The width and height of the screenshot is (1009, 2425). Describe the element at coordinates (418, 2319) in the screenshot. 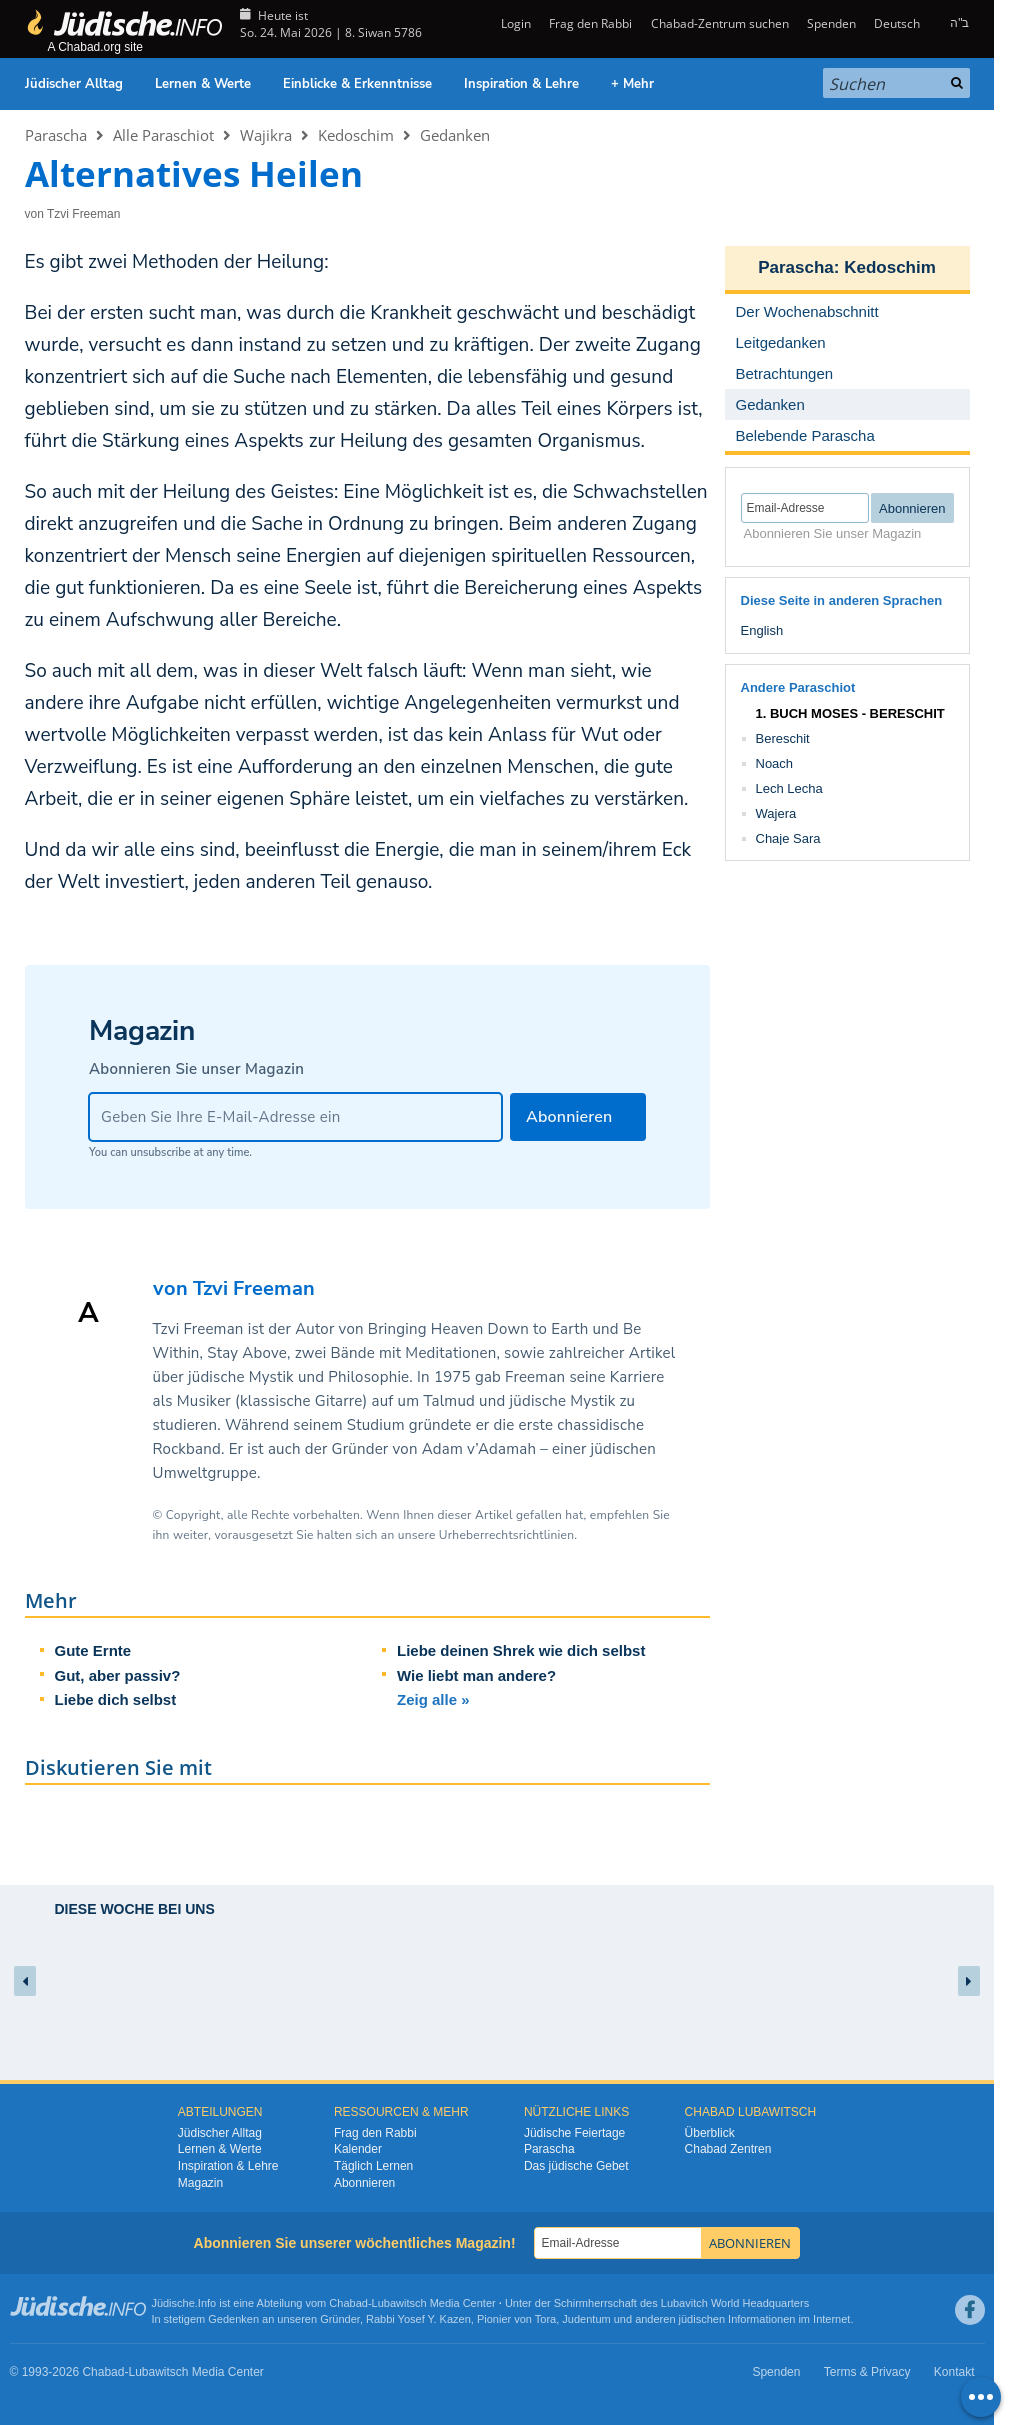

I see `Rabbi Yosef Y. Kazen` at that location.